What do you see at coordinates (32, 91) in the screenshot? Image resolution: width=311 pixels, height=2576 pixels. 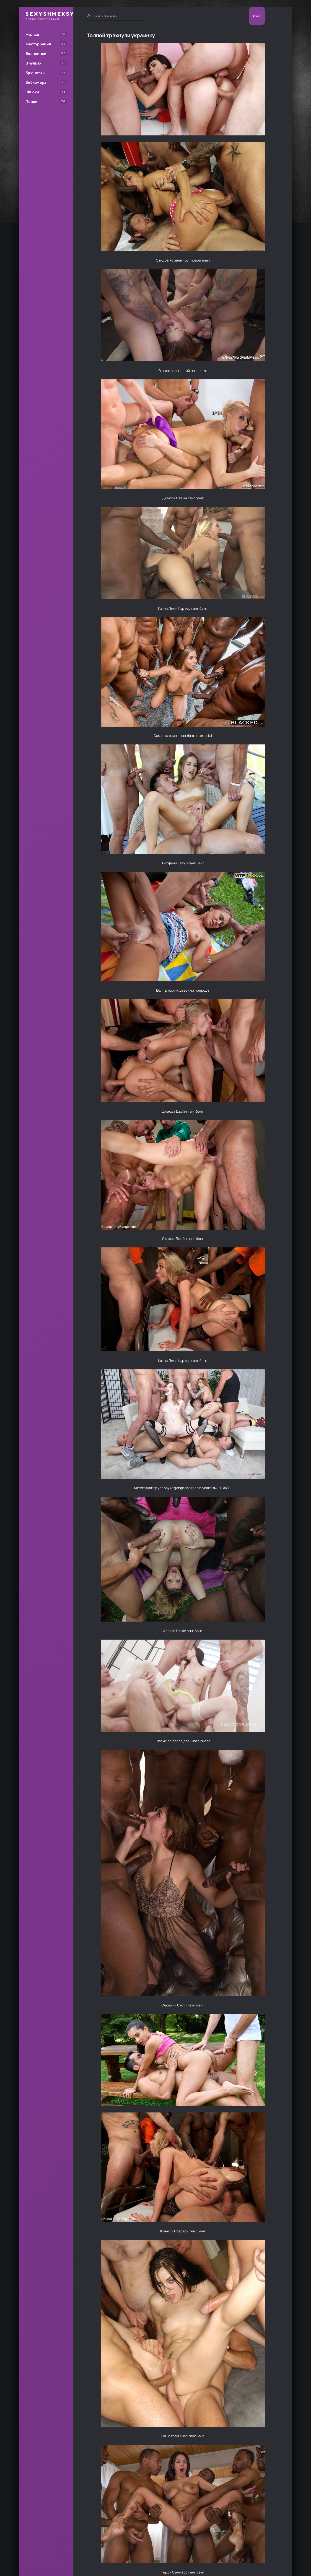 I see `Шлюхи` at bounding box center [32, 91].